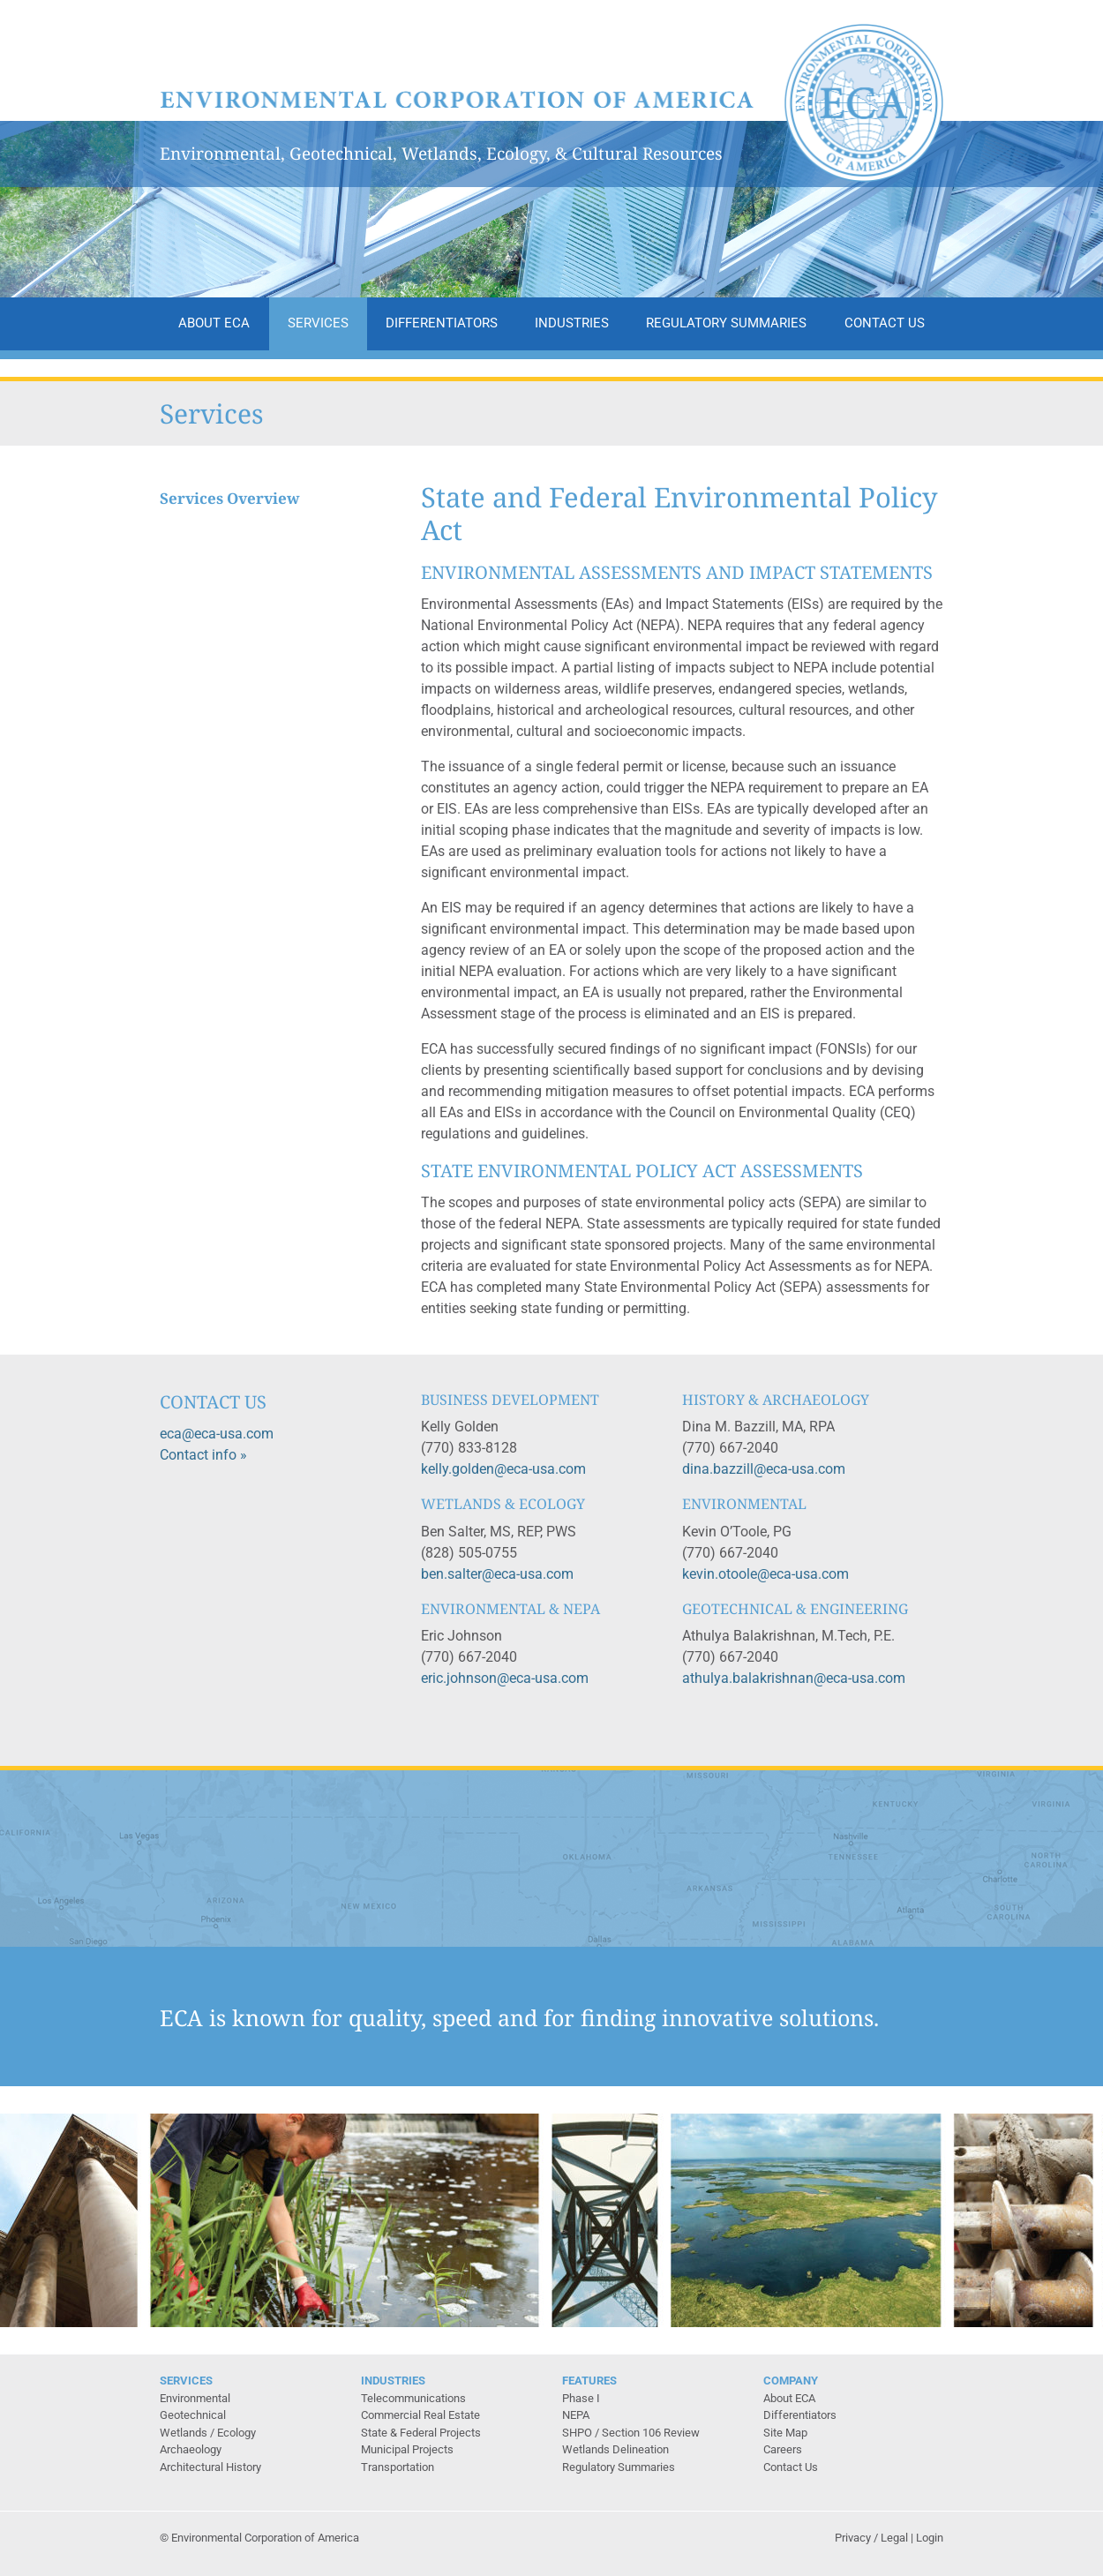 Image resolution: width=1103 pixels, height=2576 pixels. Describe the element at coordinates (442, 323) in the screenshot. I see `Differentiators` at that location.